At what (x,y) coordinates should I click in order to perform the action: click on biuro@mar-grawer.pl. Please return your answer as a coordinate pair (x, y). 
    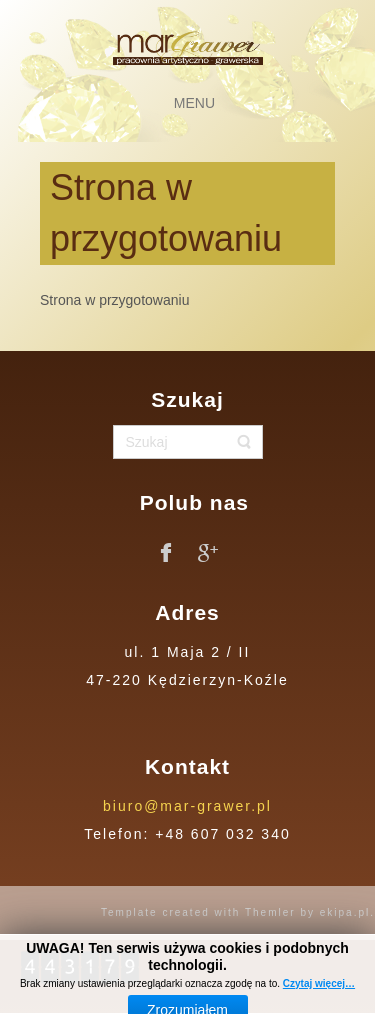
    Looking at the image, I should click on (187, 806).